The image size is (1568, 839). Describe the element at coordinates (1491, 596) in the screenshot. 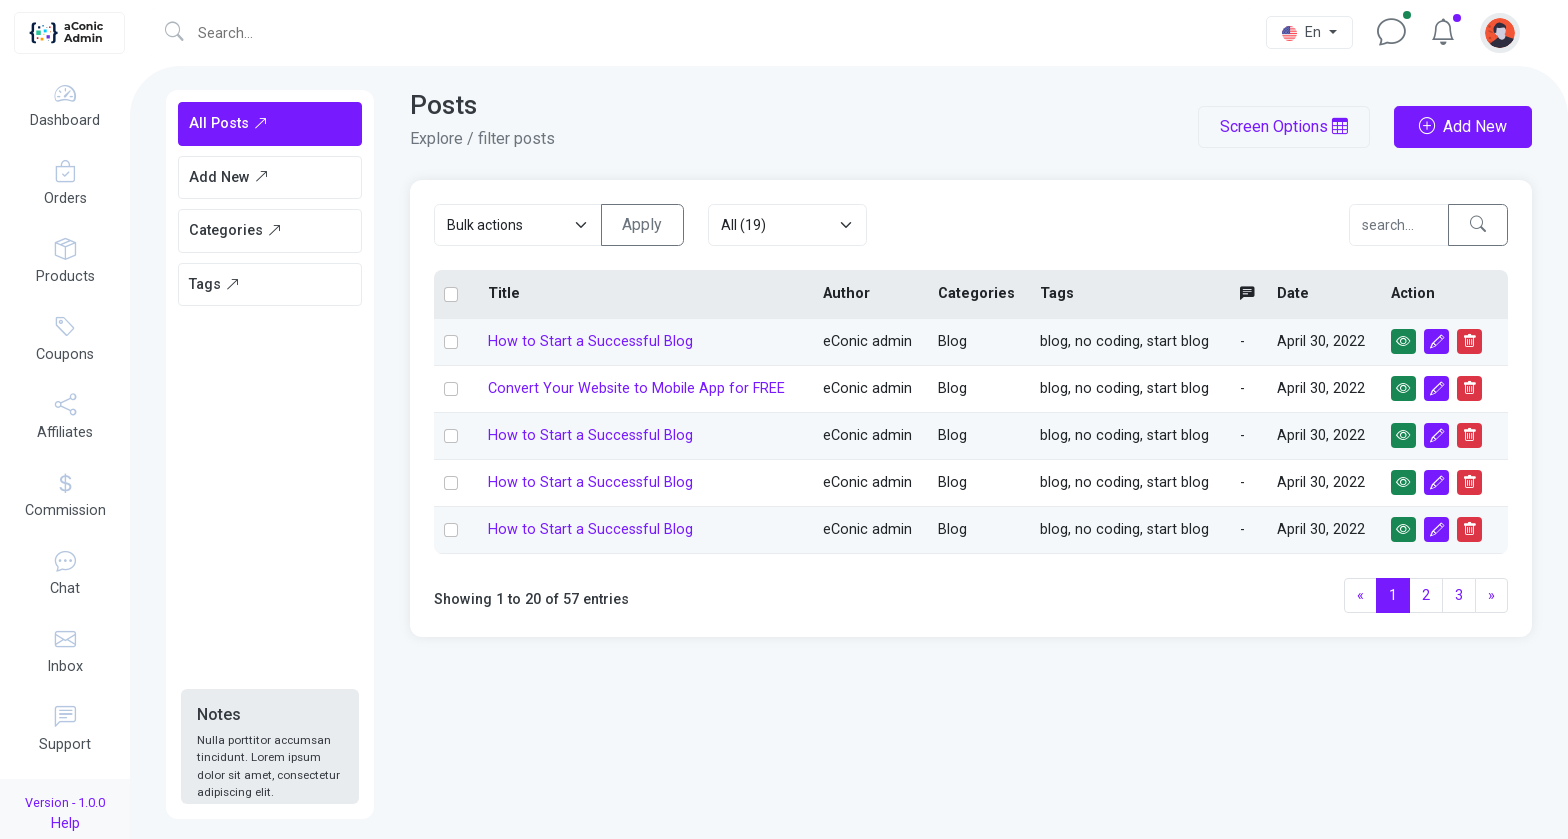

I see `[Next]` at that location.